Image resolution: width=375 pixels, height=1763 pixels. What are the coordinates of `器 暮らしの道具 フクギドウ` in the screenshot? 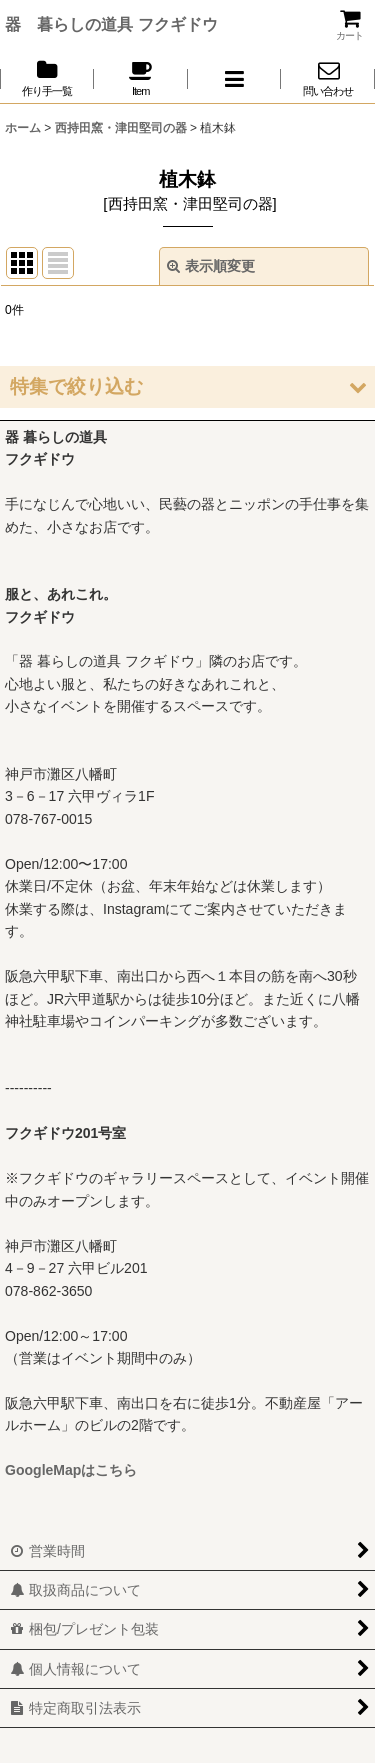 It's located at (111, 24).